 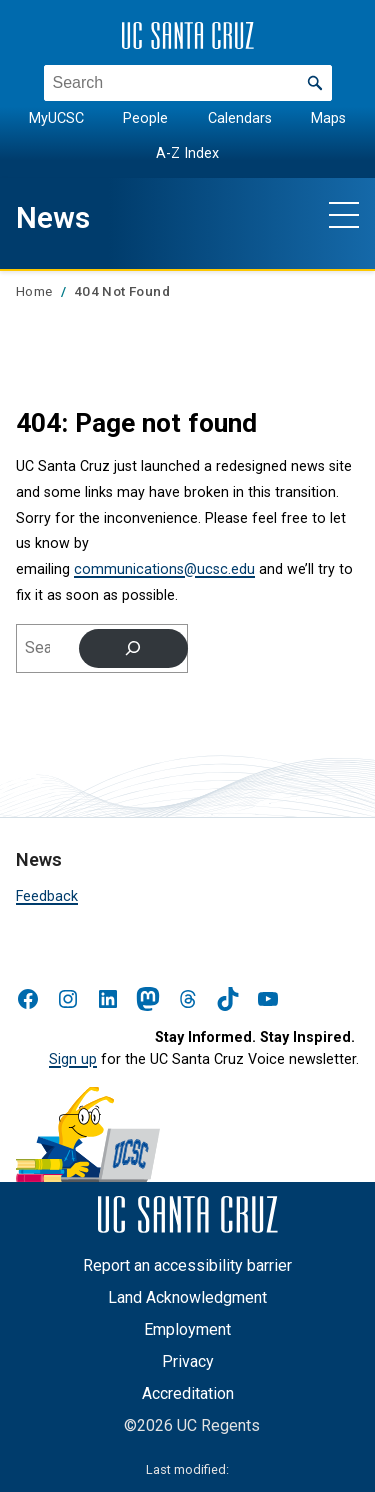 I want to click on Privacy, so click(x=188, y=1361).